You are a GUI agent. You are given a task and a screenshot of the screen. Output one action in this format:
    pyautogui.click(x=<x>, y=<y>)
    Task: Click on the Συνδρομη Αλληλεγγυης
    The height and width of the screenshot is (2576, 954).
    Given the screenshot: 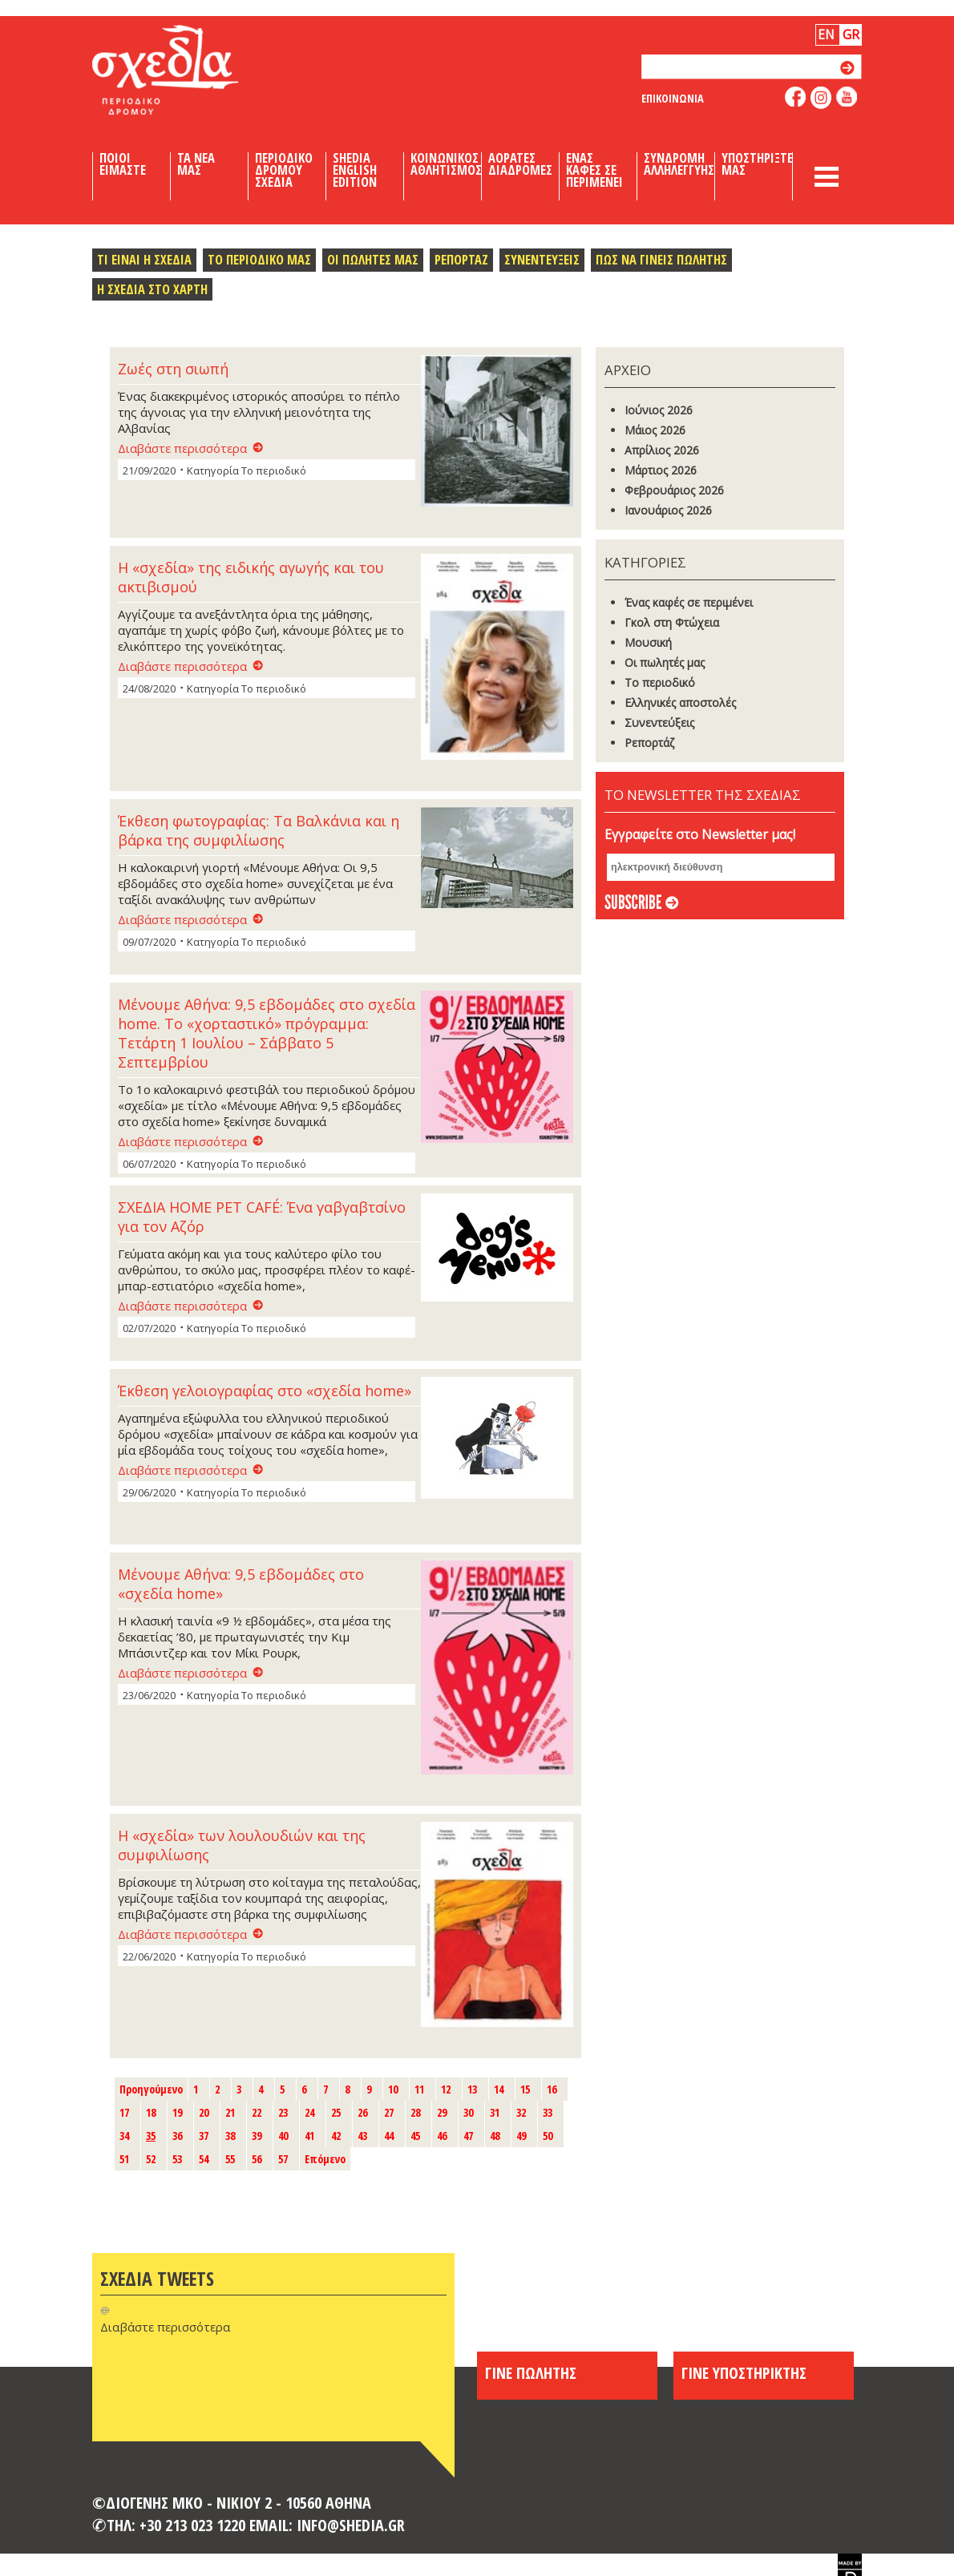 What is the action you would take?
    pyautogui.click(x=679, y=164)
    